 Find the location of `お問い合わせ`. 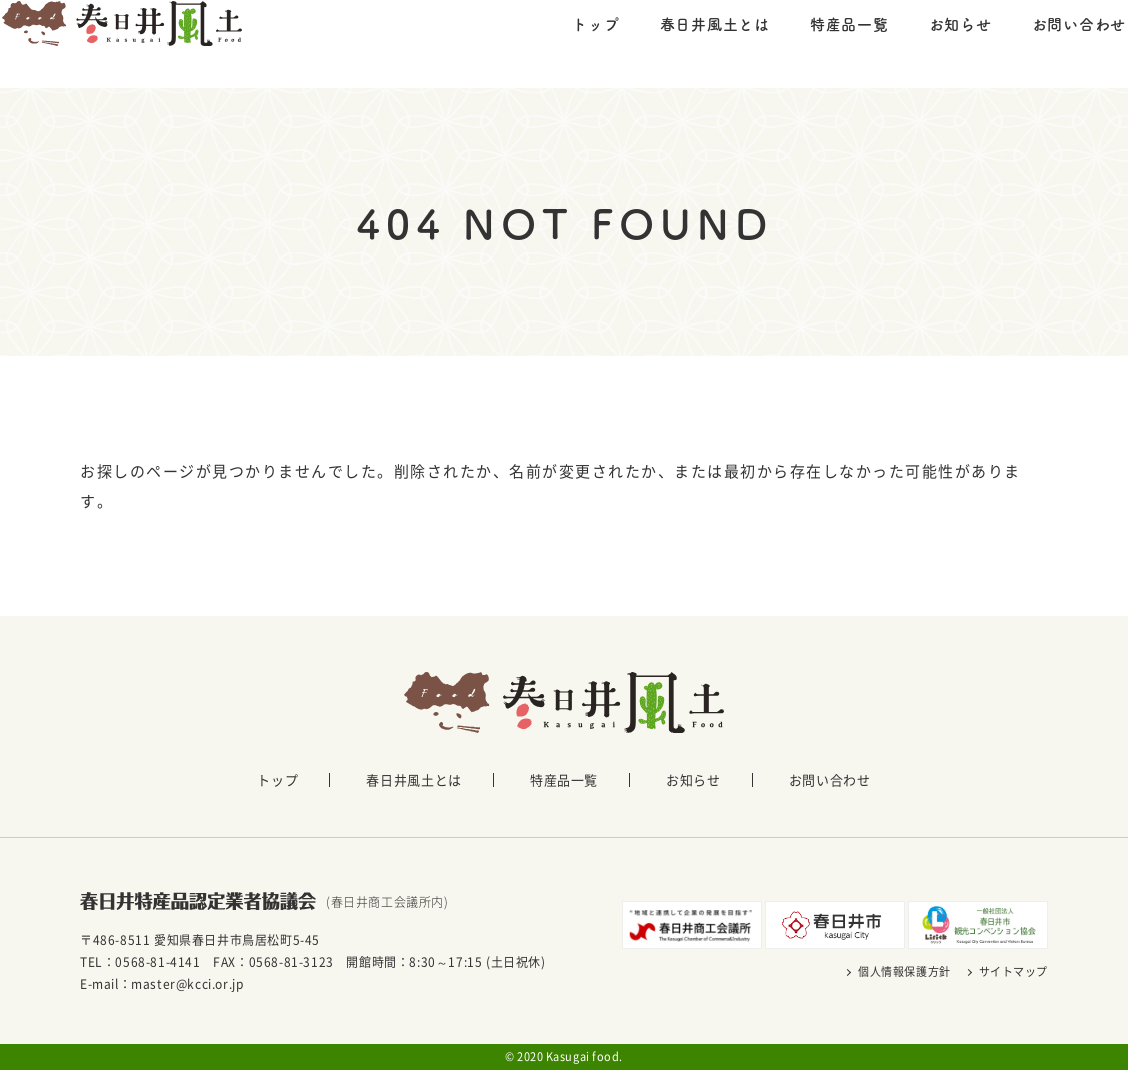

お問い合わせ is located at coordinates (1041, 42).